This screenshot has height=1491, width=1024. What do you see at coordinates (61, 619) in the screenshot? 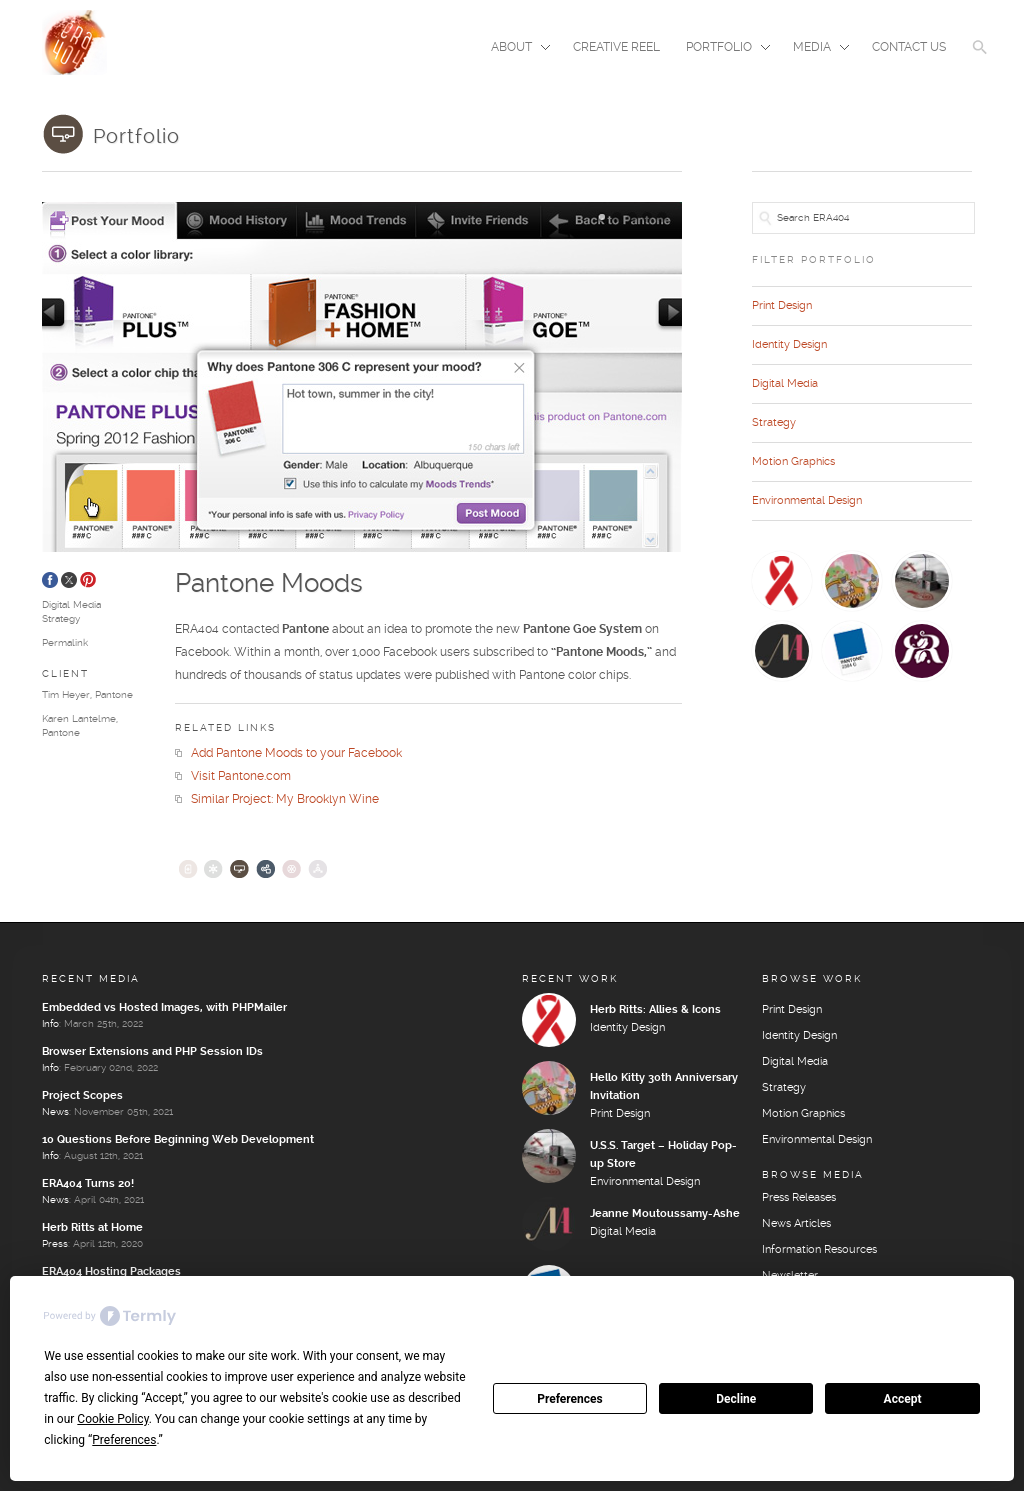
I see `Strategy` at bounding box center [61, 619].